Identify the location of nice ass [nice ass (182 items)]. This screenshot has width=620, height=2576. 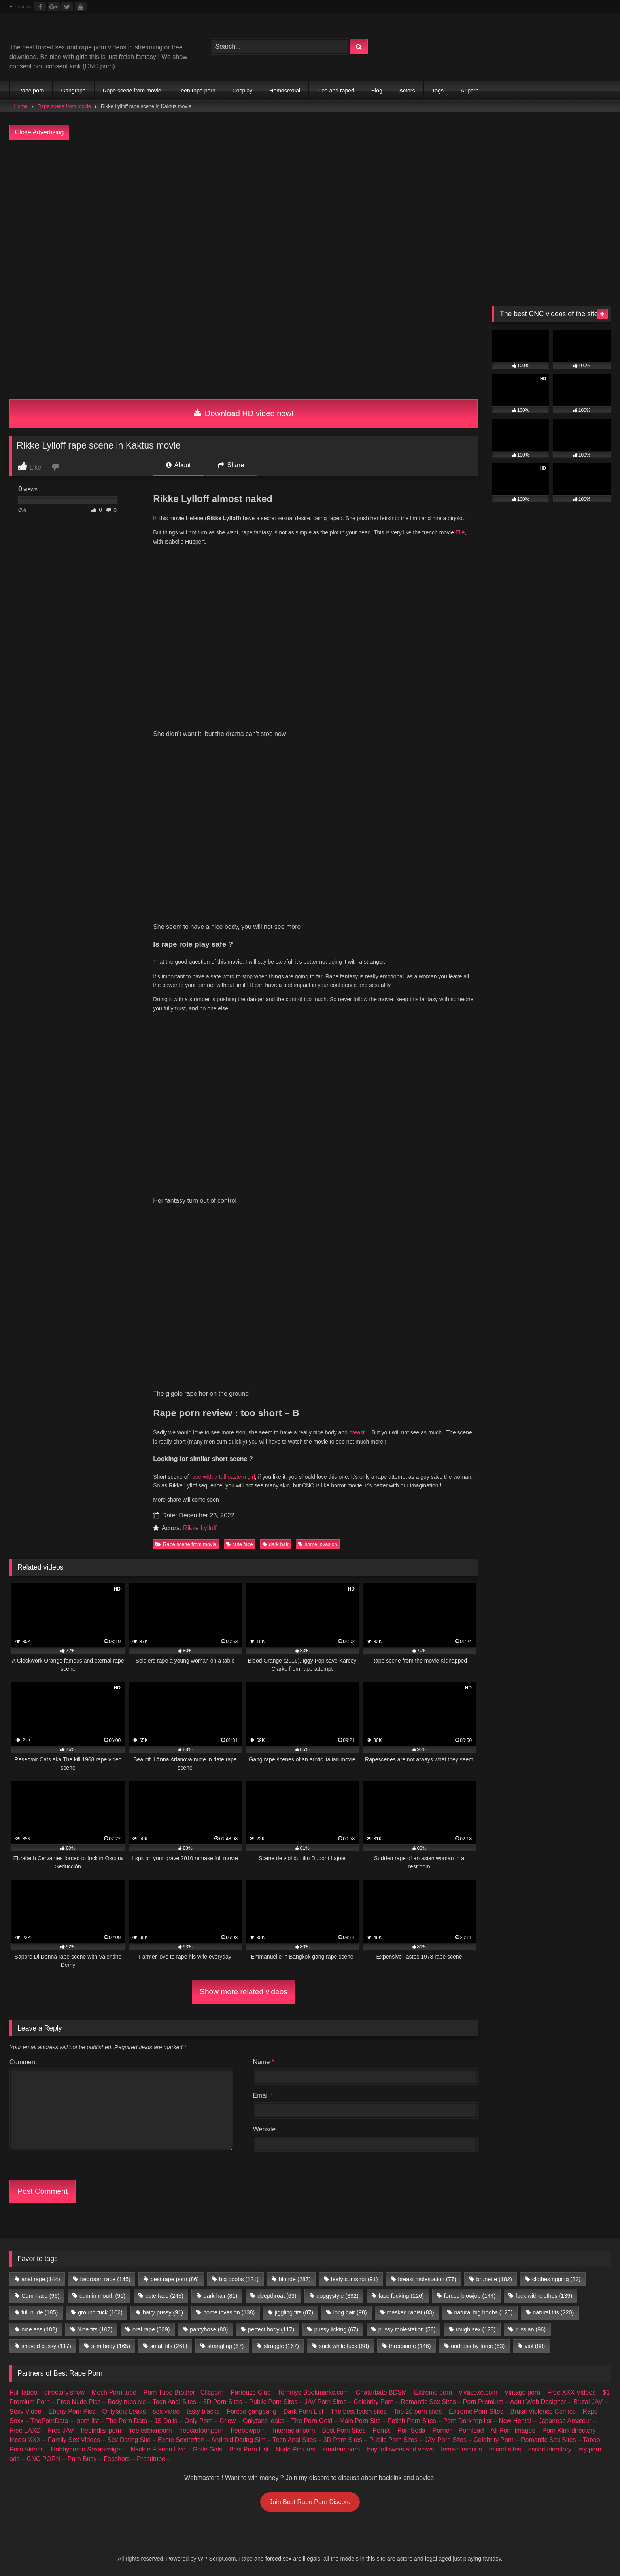
(39, 1672).